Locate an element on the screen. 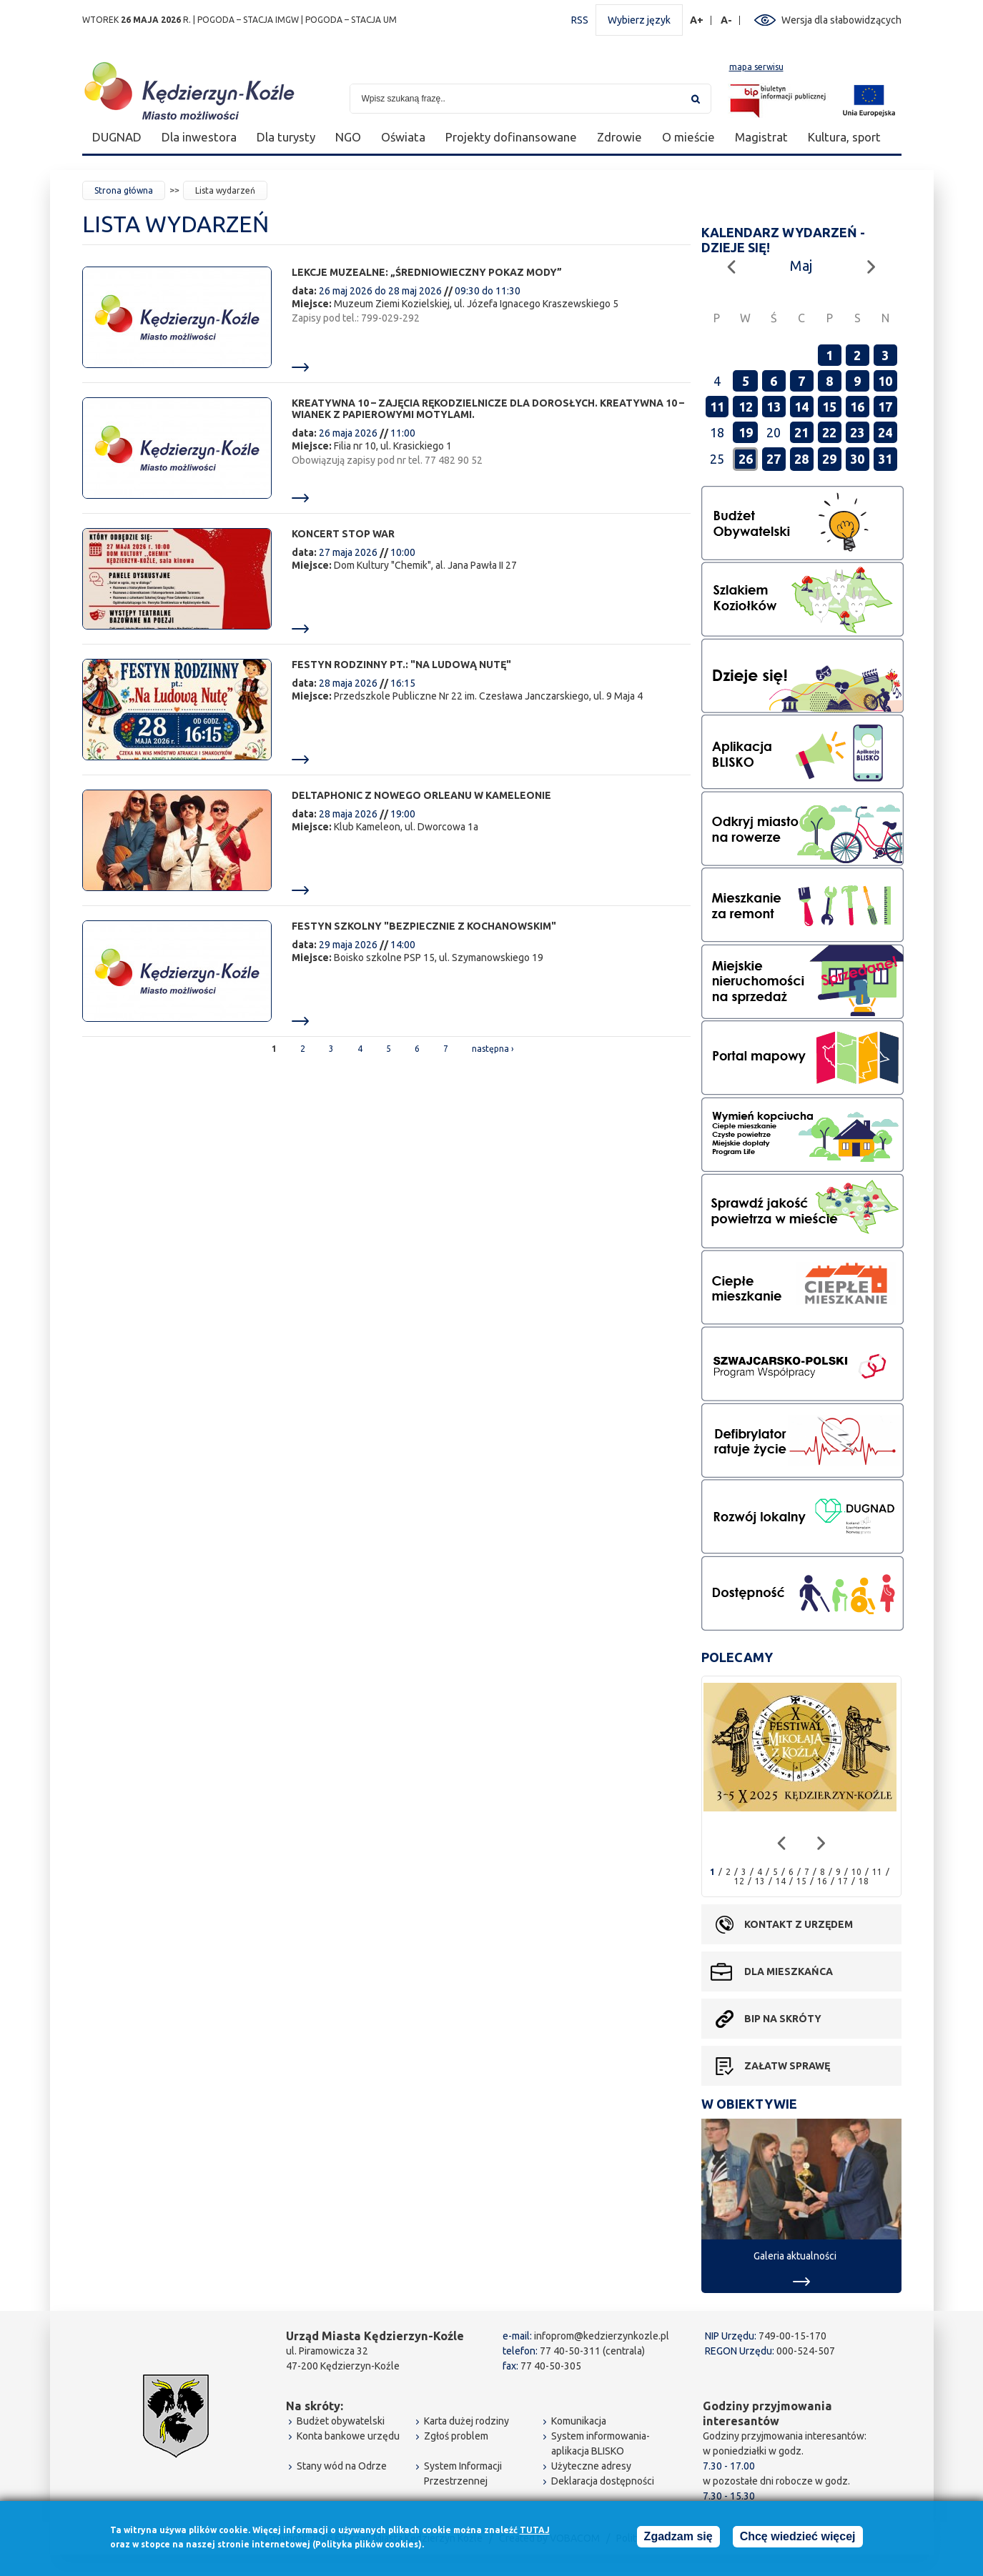 Image resolution: width=983 pixels, height=2576 pixels. Załatw sprawę is located at coordinates (787, 2066).